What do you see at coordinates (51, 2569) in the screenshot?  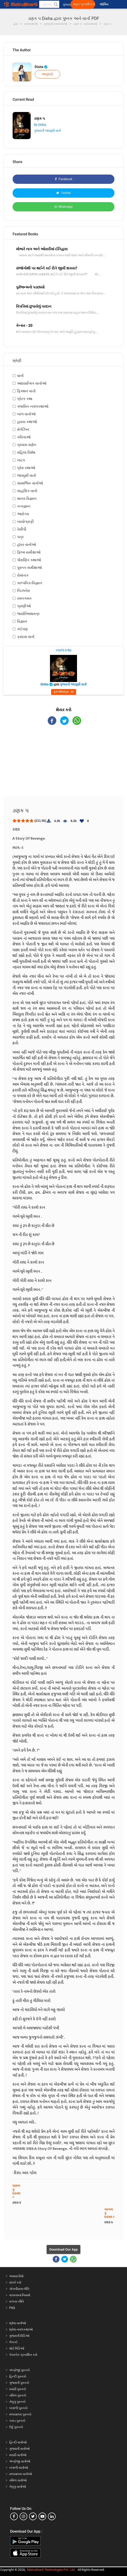 I see `Matrubharti Technologies Pvt. Ltd.` at bounding box center [51, 2569].